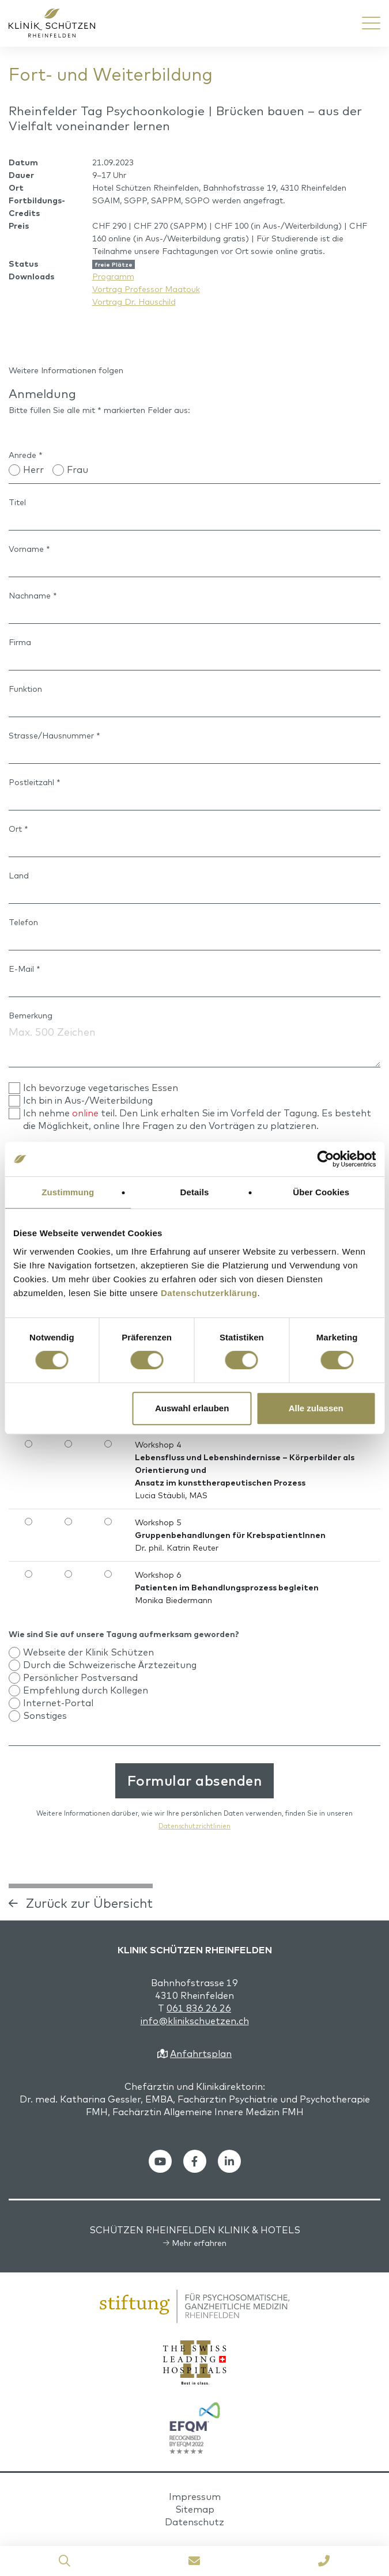 This screenshot has height=2576, width=389. What do you see at coordinates (146, 289) in the screenshot?
I see `Vortrag Professor Maatouk` at bounding box center [146, 289].